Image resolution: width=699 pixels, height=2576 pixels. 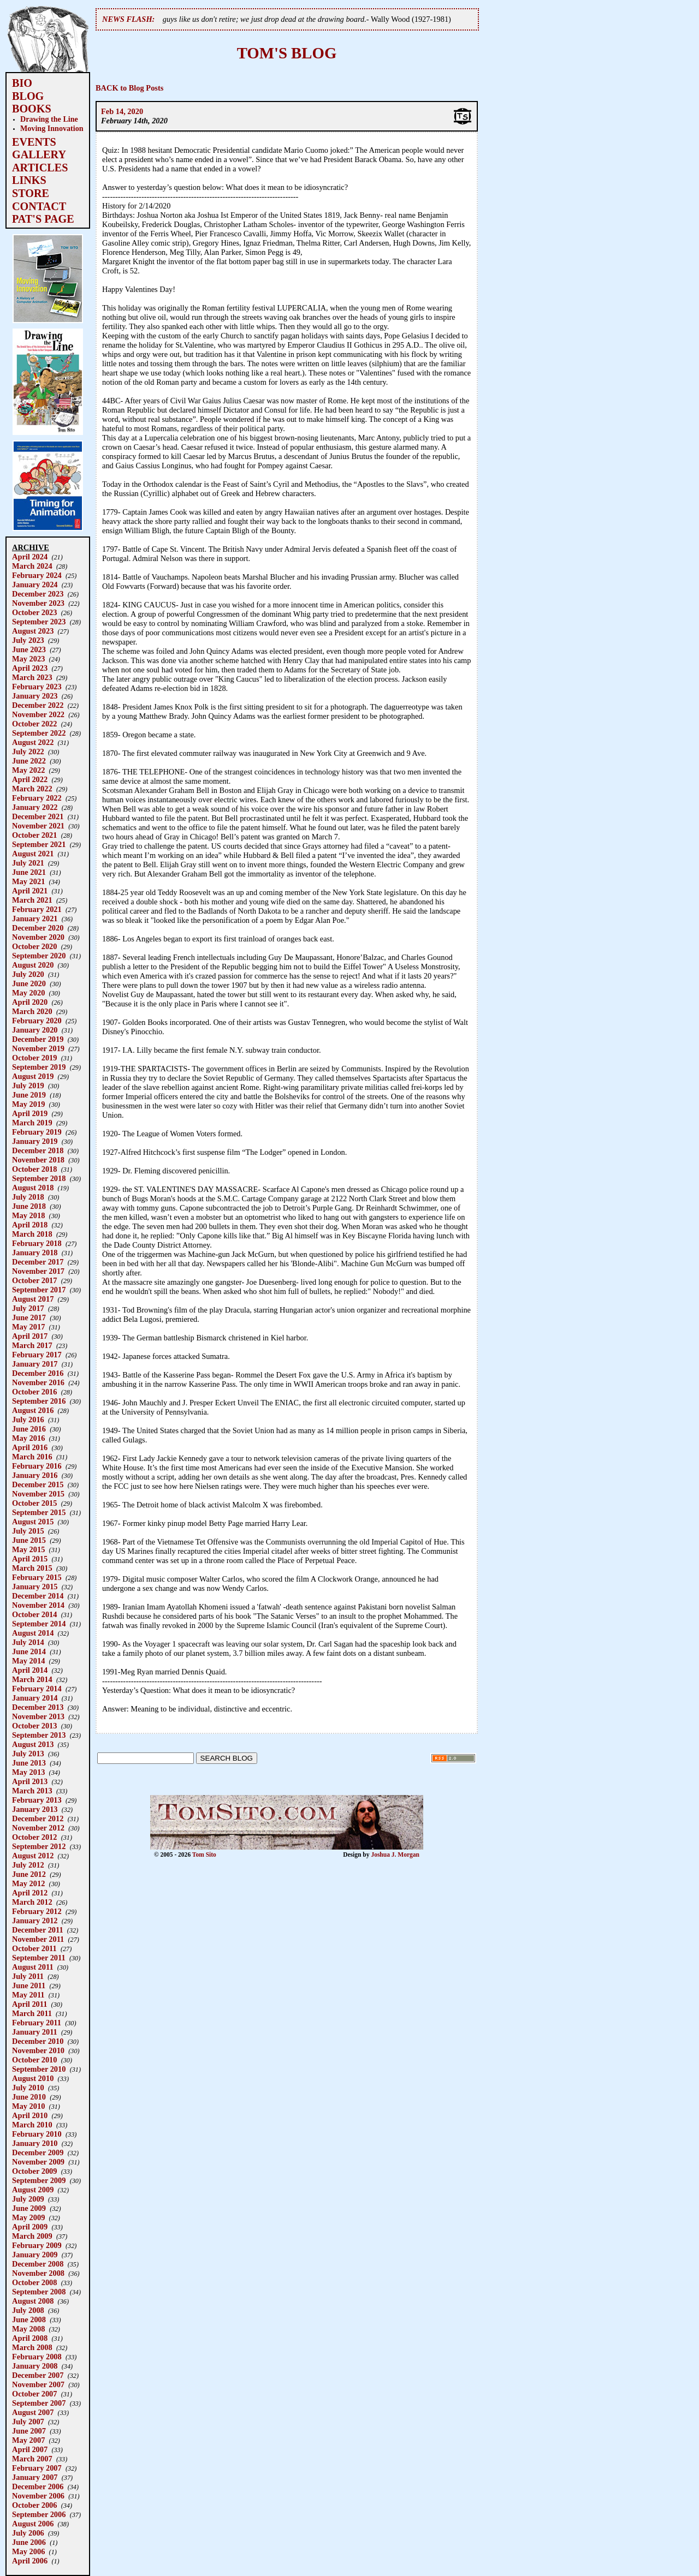 What do you see at coordinates (29, 1428) in the screenshot?
I see `June 2016` at bounding box center [29, 1428].